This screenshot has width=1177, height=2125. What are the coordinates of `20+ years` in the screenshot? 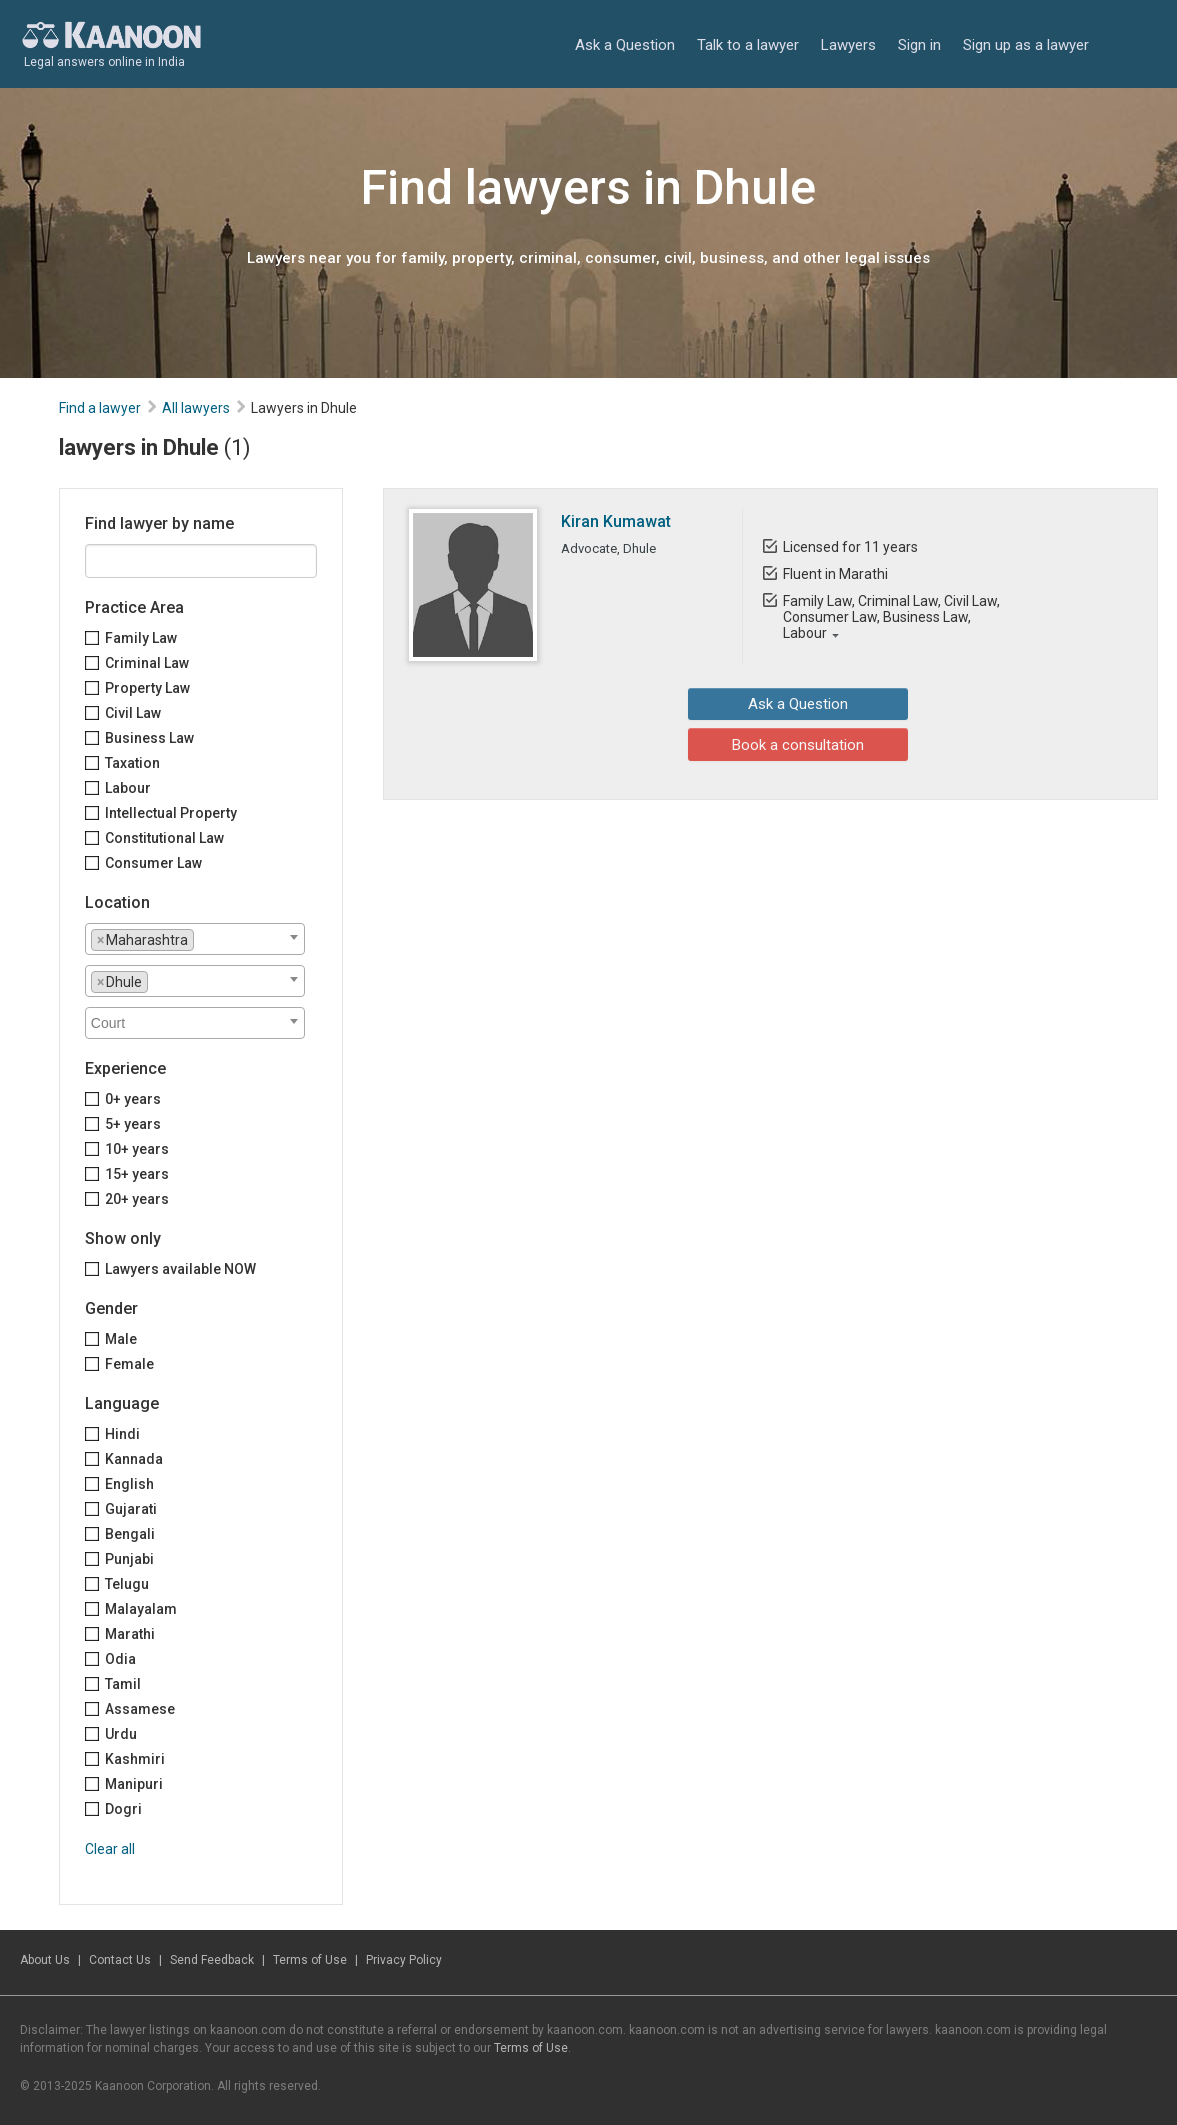 It's located at (137, 1199).